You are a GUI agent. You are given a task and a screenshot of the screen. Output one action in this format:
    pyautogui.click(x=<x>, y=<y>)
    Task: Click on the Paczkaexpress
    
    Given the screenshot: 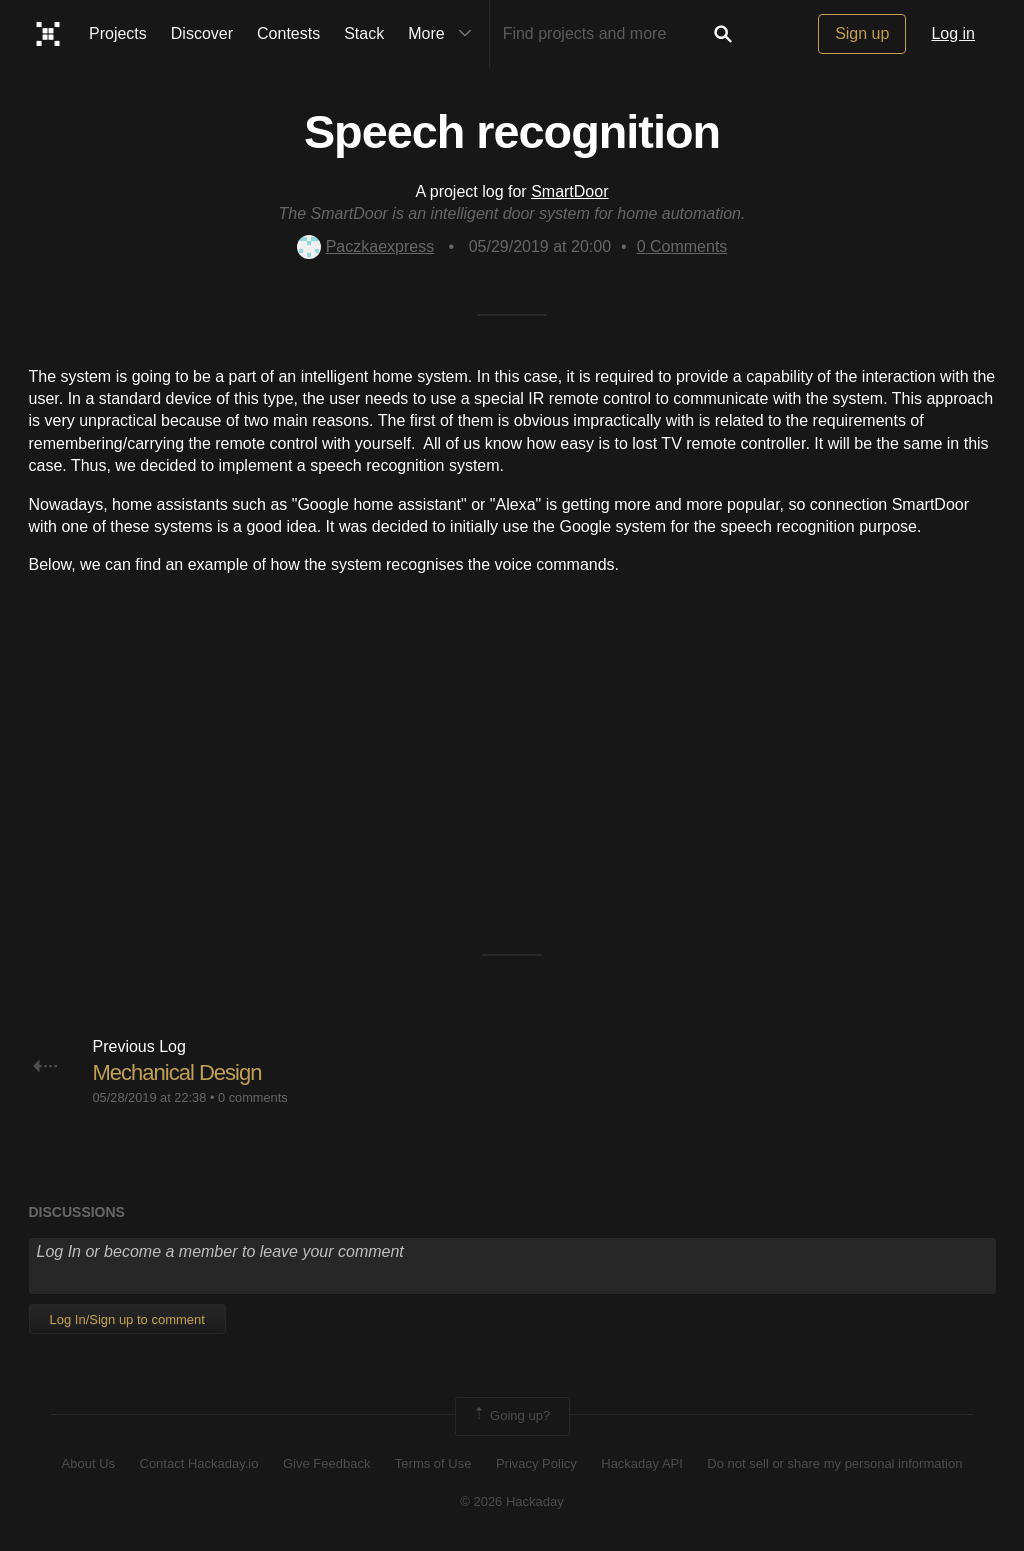 What is the action you would take?
    pyautogui.click(x=366, y=246)
    